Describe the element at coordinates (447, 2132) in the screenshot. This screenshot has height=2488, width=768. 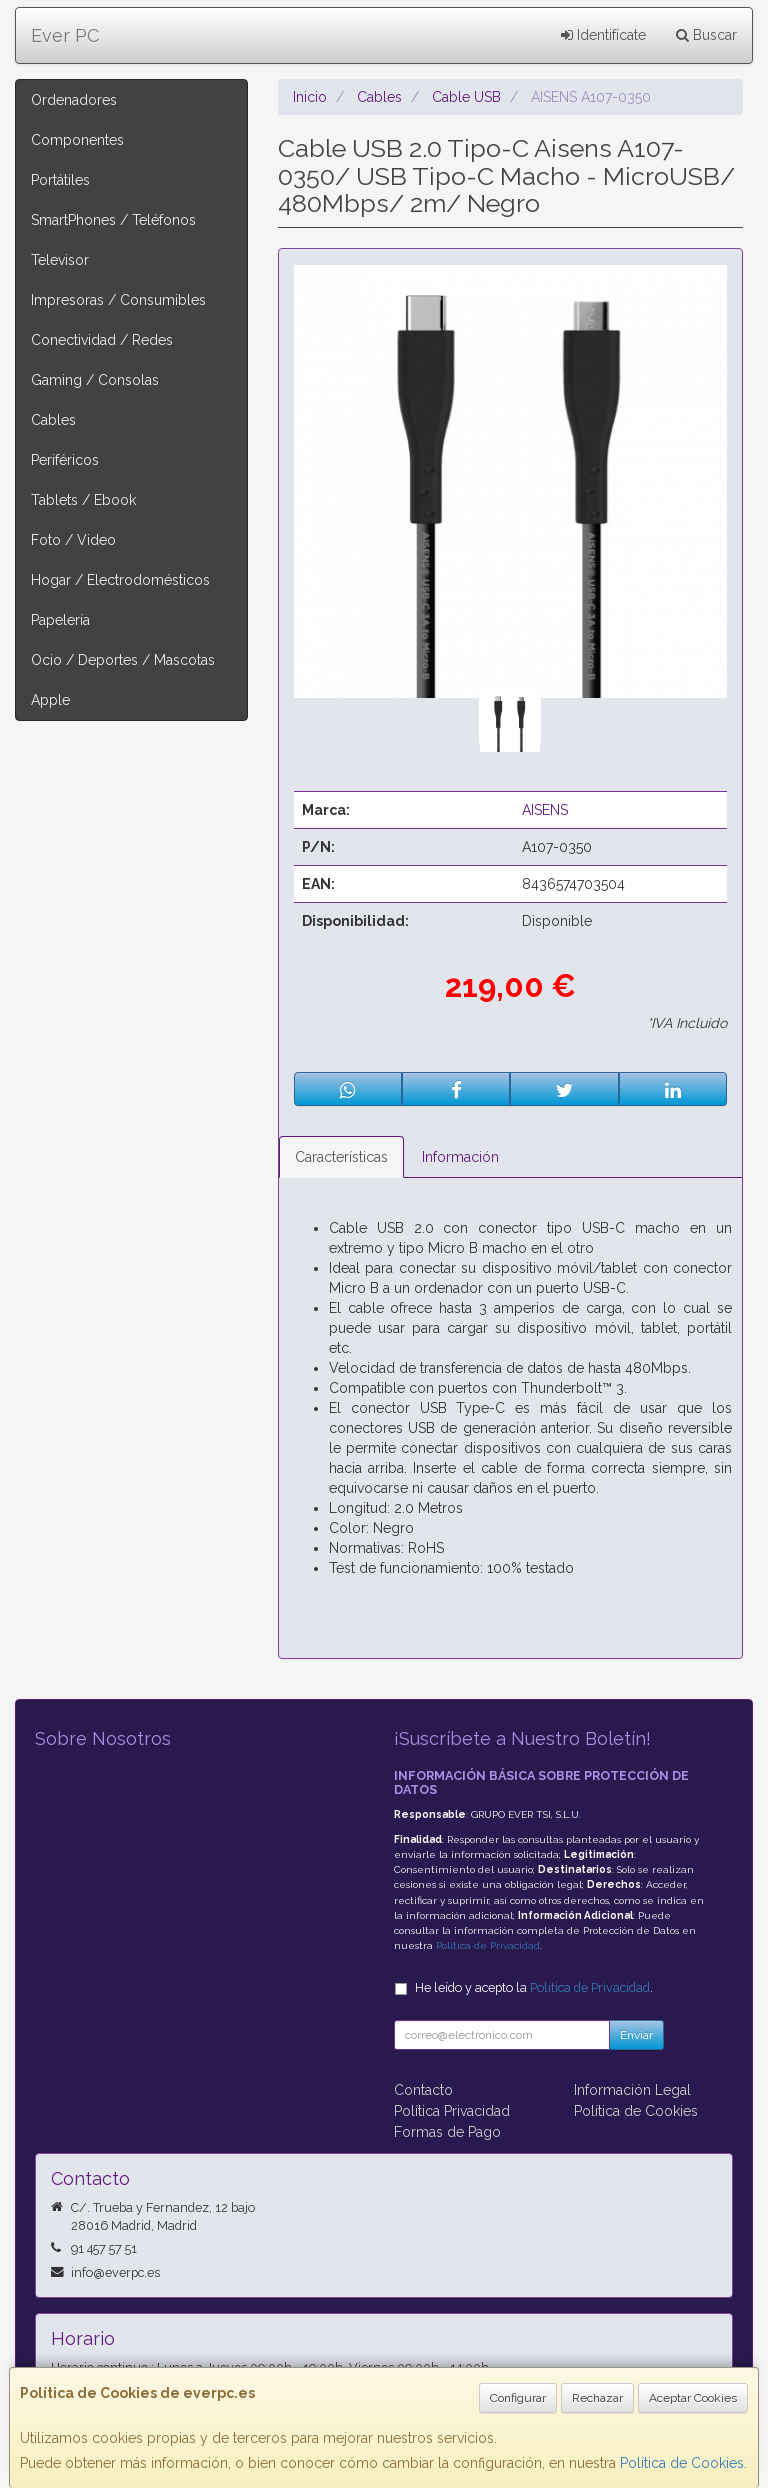
I see `Formas de Pago` at that location.